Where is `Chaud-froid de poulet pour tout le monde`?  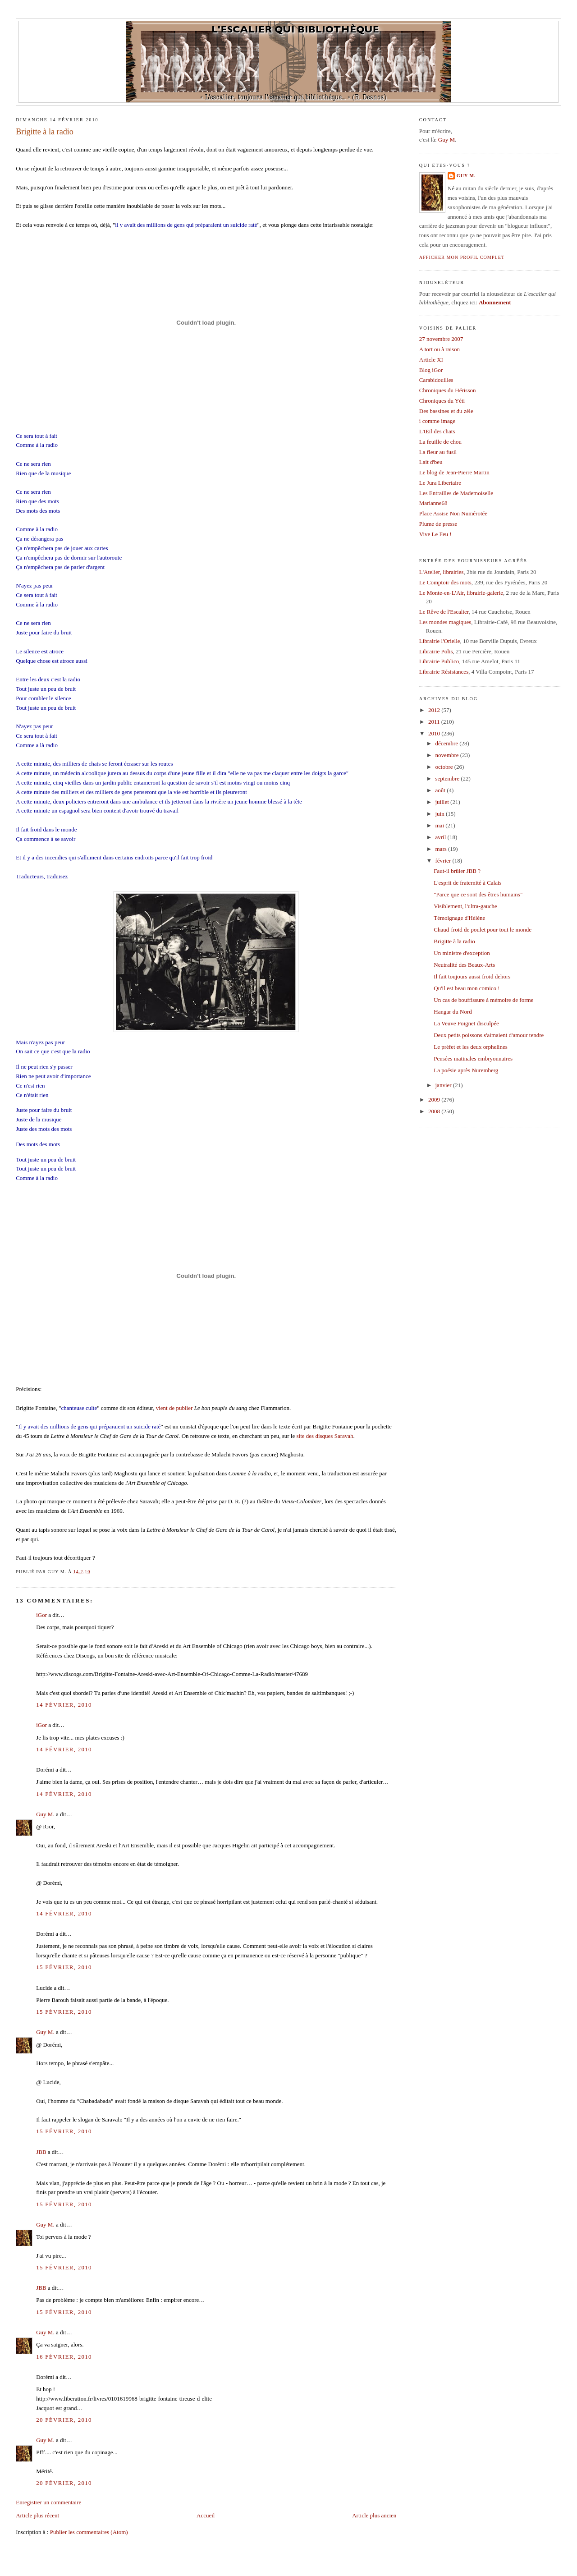
Chaud-froid de poulet pour tout le monde is located at coordinates (482, 929).